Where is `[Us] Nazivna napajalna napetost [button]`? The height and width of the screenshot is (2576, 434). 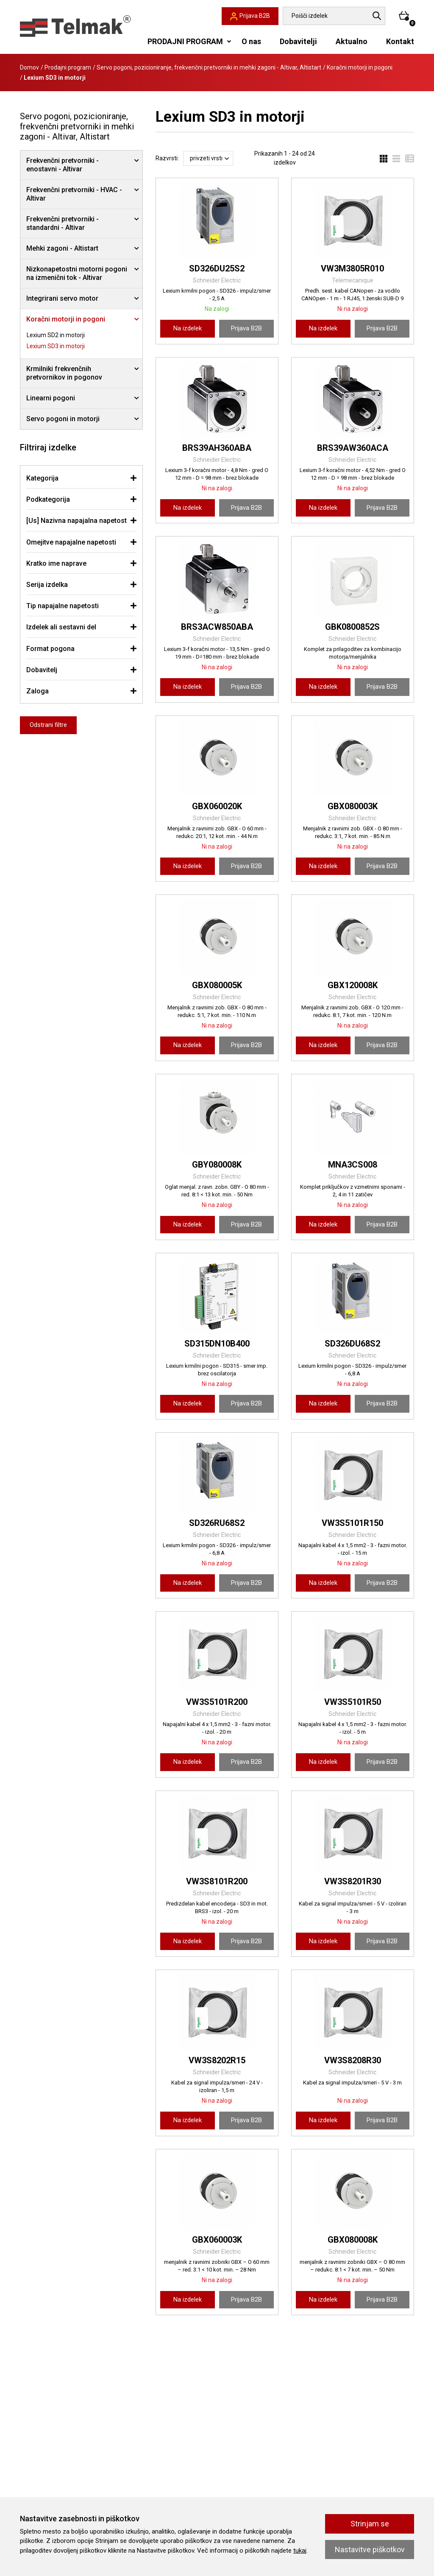
[Us] Nazivna napajalna napetost [button] is located at coordinates (76, 521).